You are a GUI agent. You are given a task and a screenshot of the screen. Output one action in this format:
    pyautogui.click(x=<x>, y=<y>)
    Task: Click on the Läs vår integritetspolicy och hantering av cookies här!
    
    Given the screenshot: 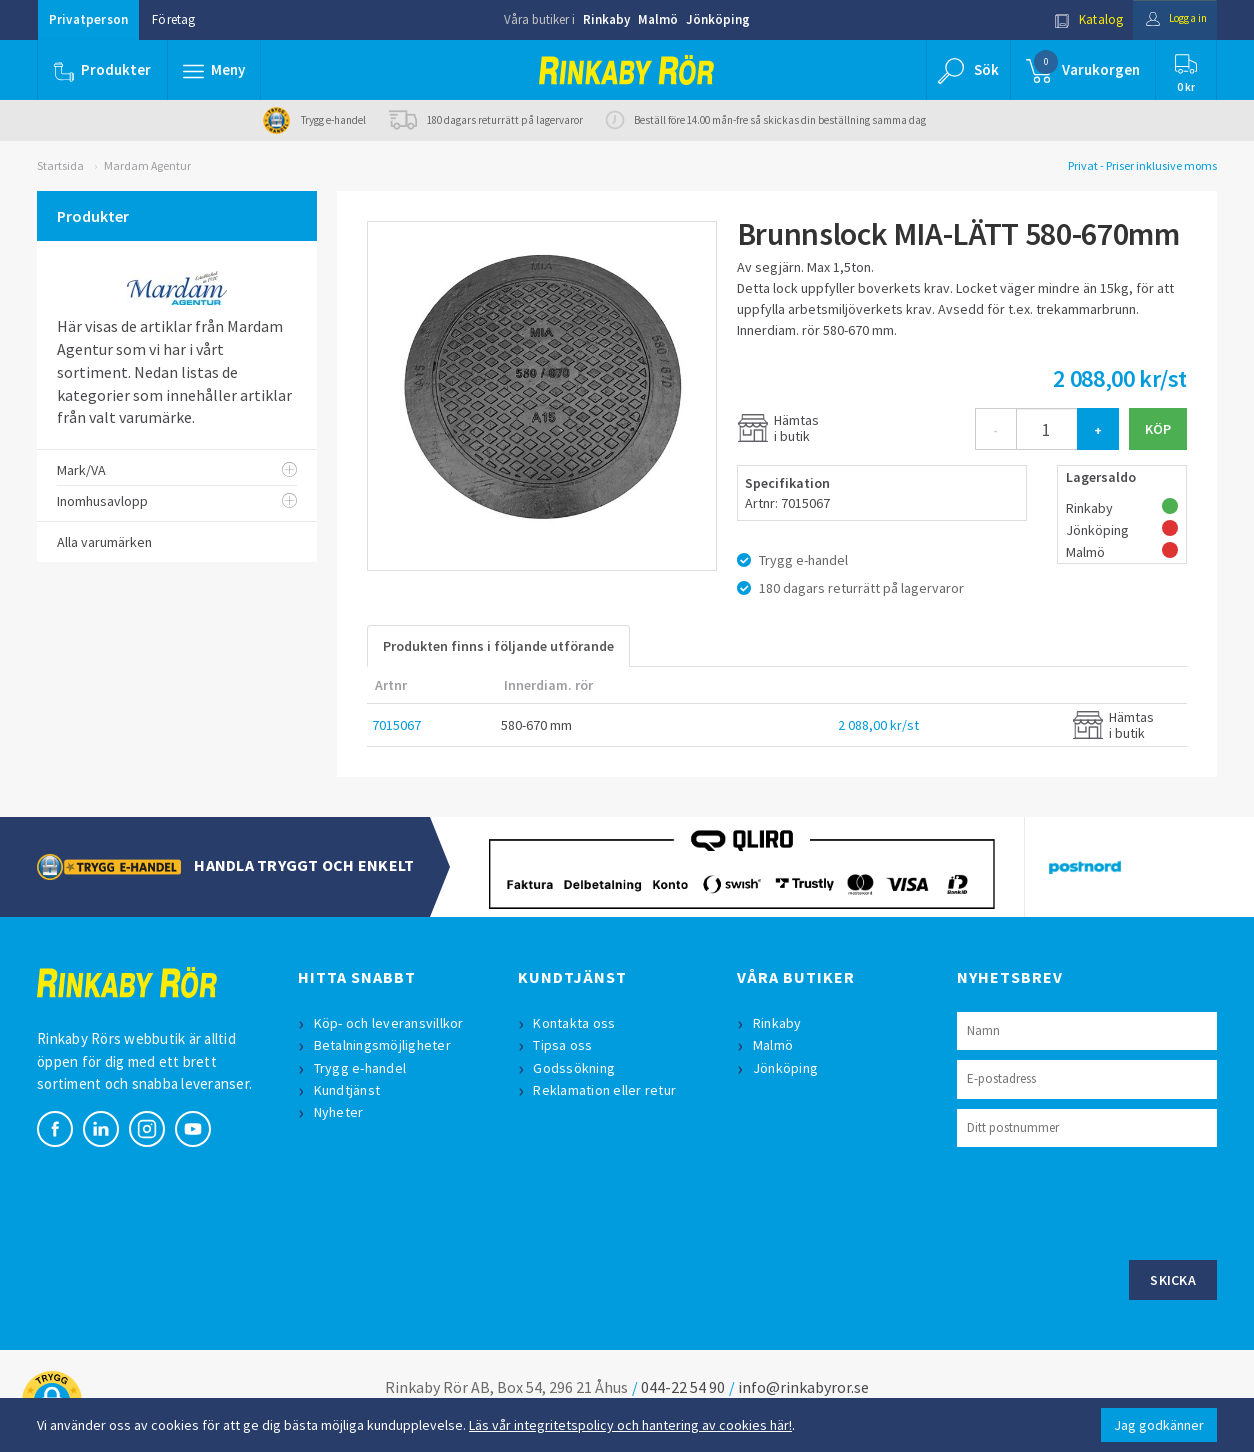 What is the action you would take?
    pyautogui.click(x=630, y=1425)
    